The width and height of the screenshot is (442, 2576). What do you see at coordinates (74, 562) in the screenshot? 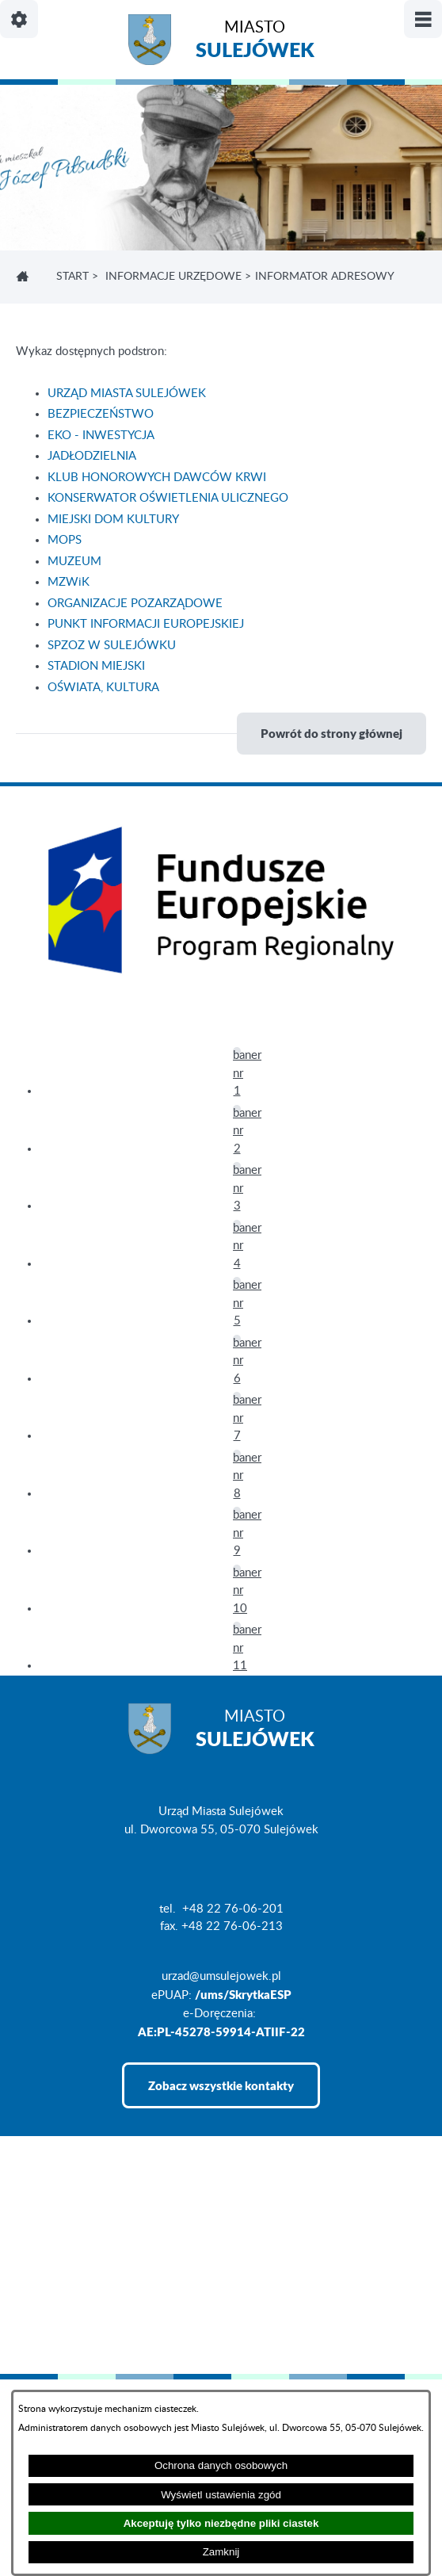
I see `MUZEUM` at bounding box center [74, 562].